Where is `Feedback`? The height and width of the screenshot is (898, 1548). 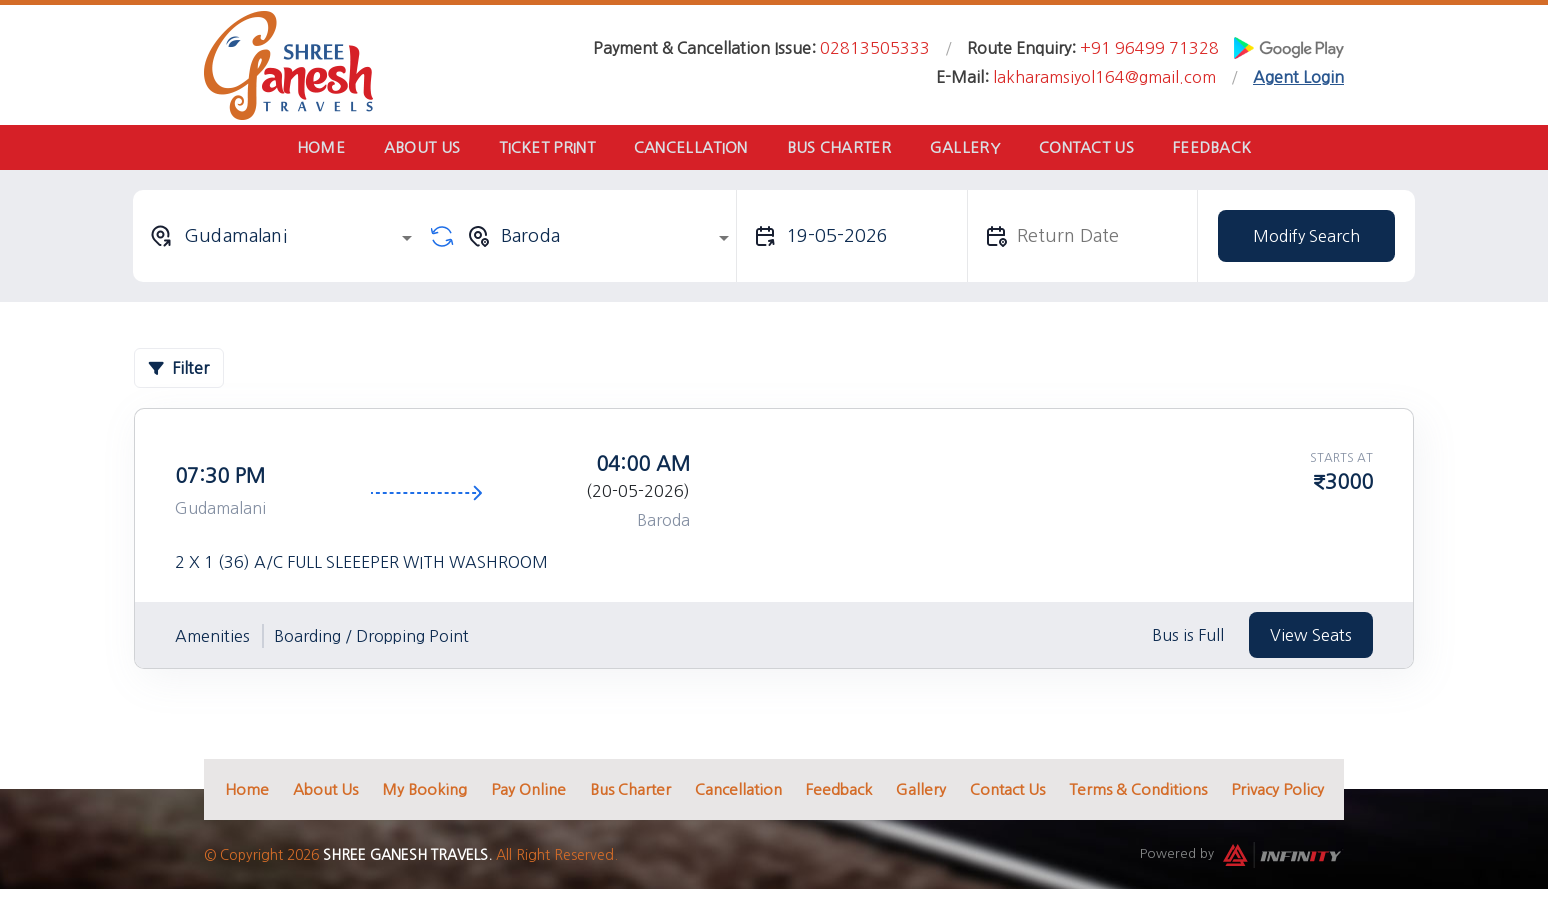
Feedback is located at coordinates (1236, 149).